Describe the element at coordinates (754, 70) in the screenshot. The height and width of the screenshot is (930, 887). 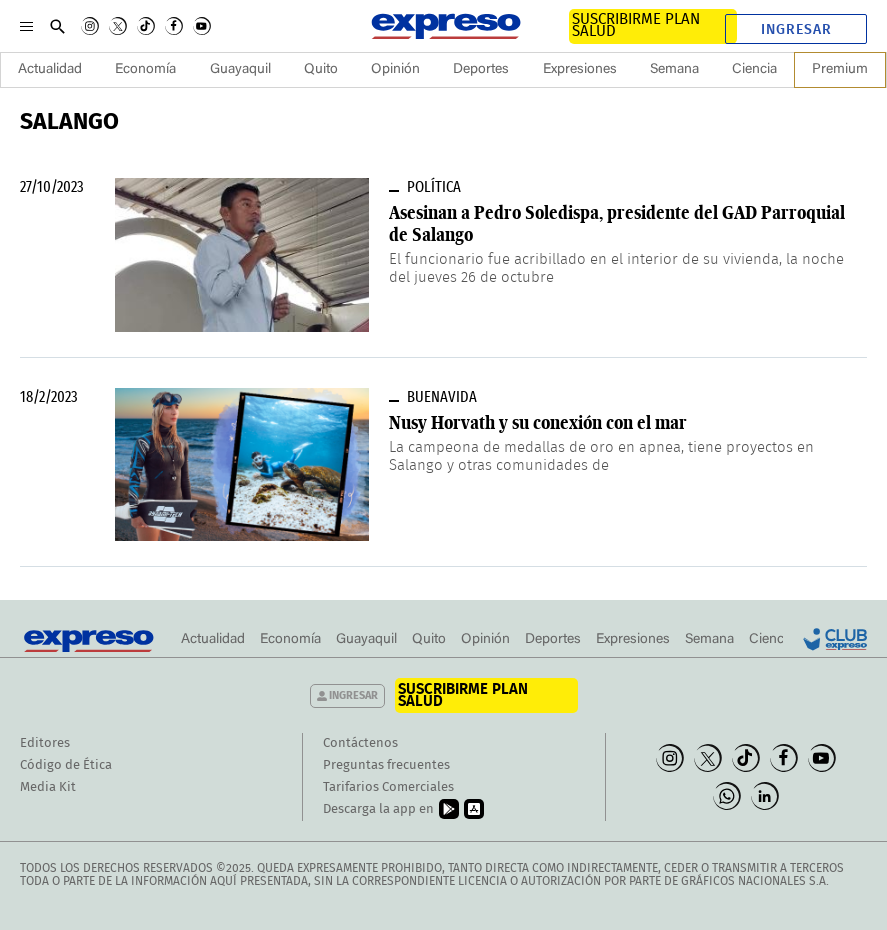
I see `Ciencia` at that location.